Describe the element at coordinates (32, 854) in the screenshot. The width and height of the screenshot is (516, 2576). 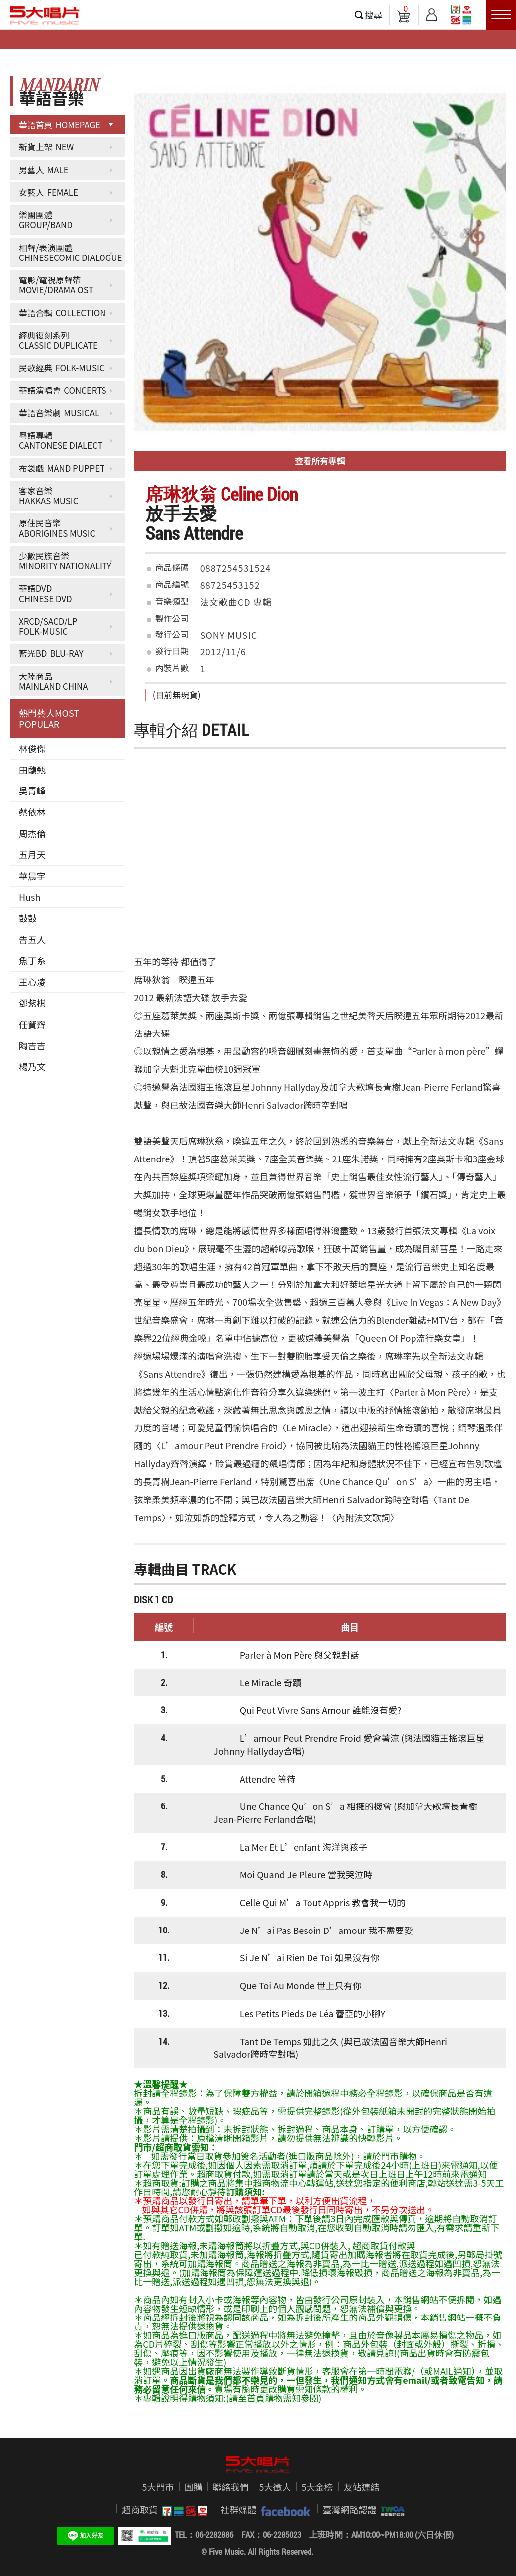
I see `五月天` at that location.